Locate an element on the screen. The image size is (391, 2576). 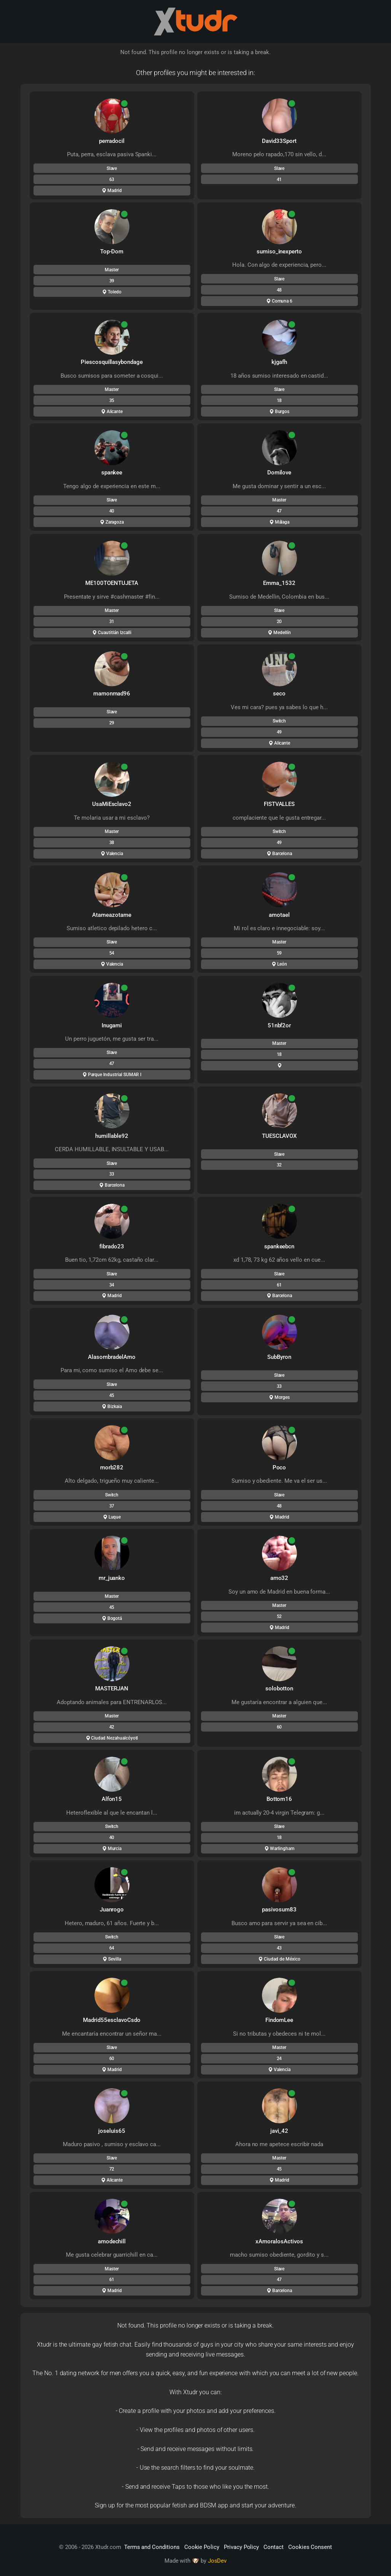
Emma_1532 is located at coordinates (279, 583).